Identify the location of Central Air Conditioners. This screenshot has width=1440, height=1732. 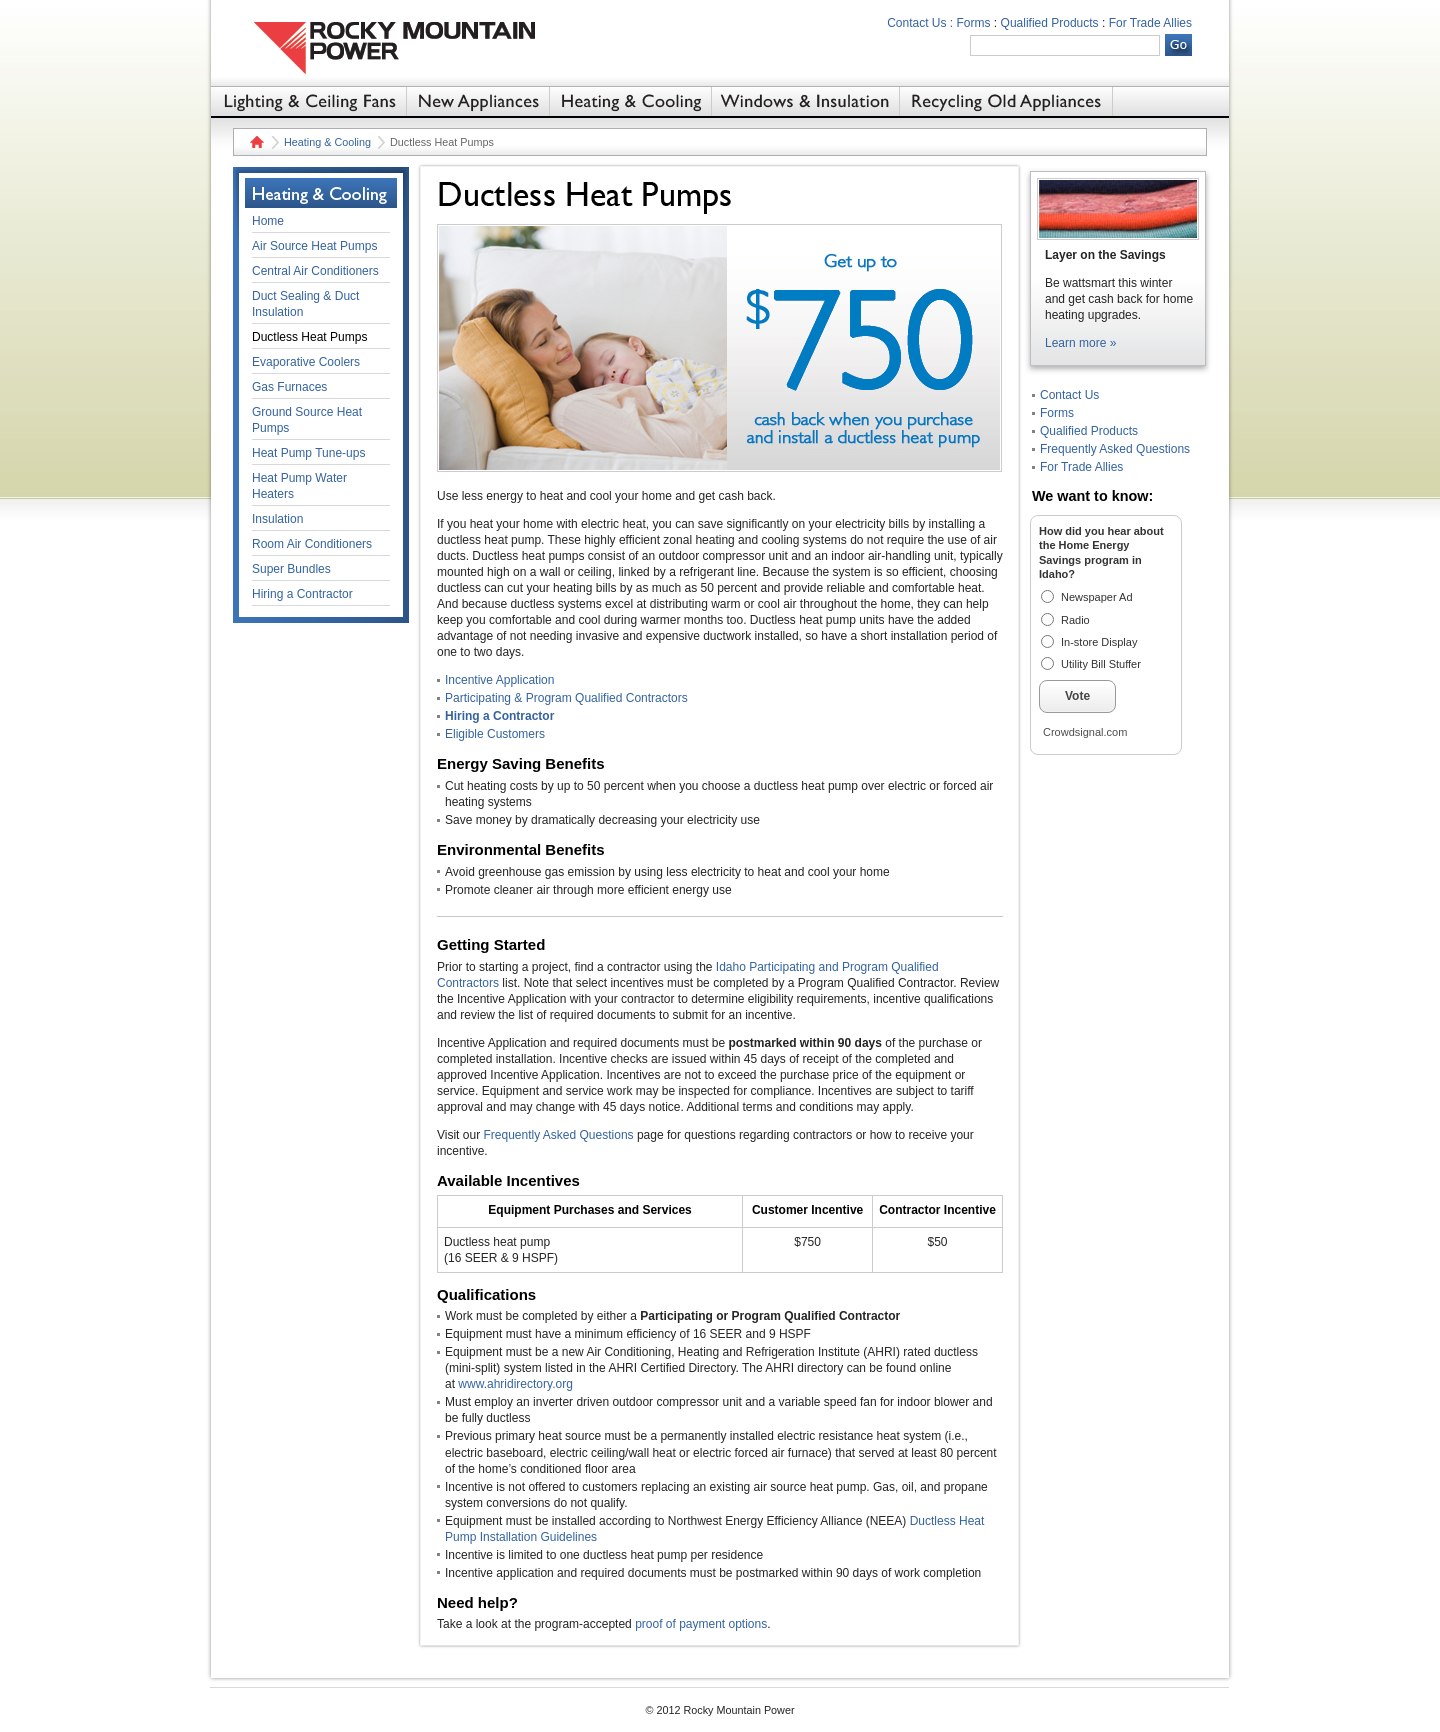
(315, 271).